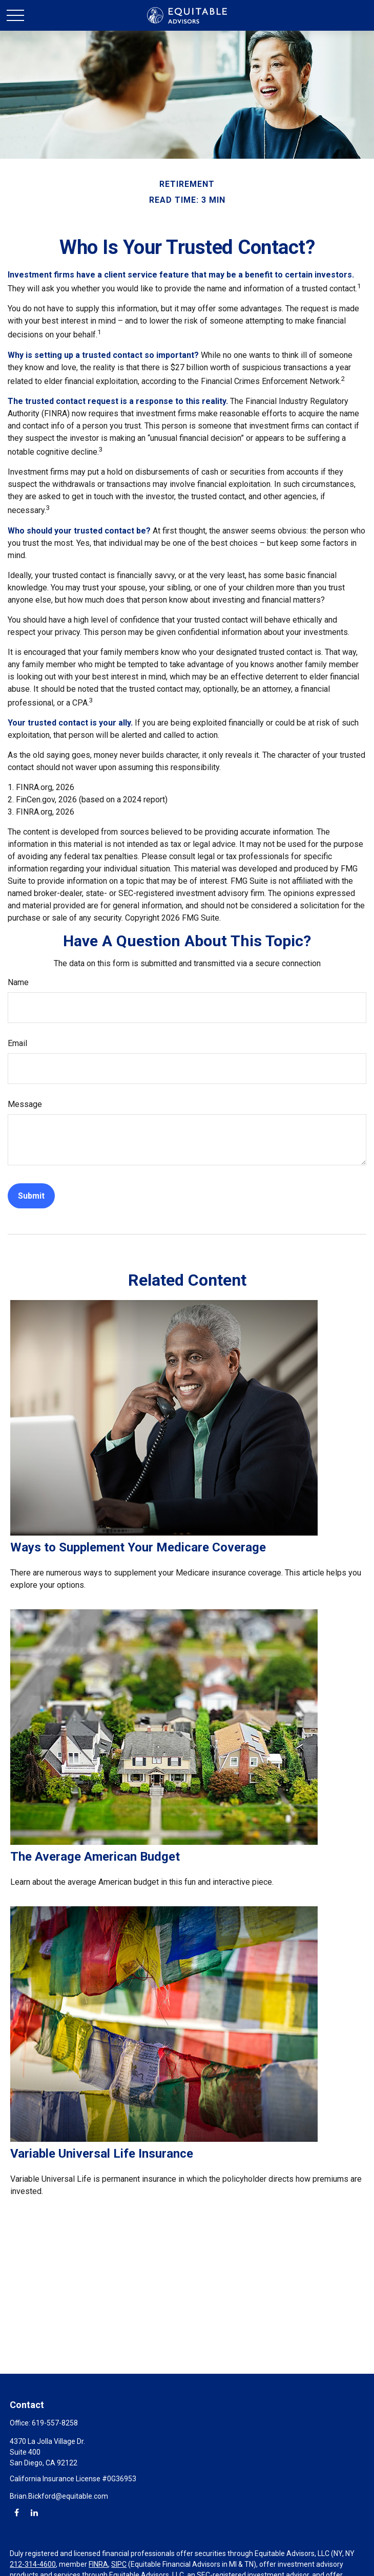  Describe the element at coordinates (34, 2512) in the screenshot. I see `[LinkedIn]` at that location.